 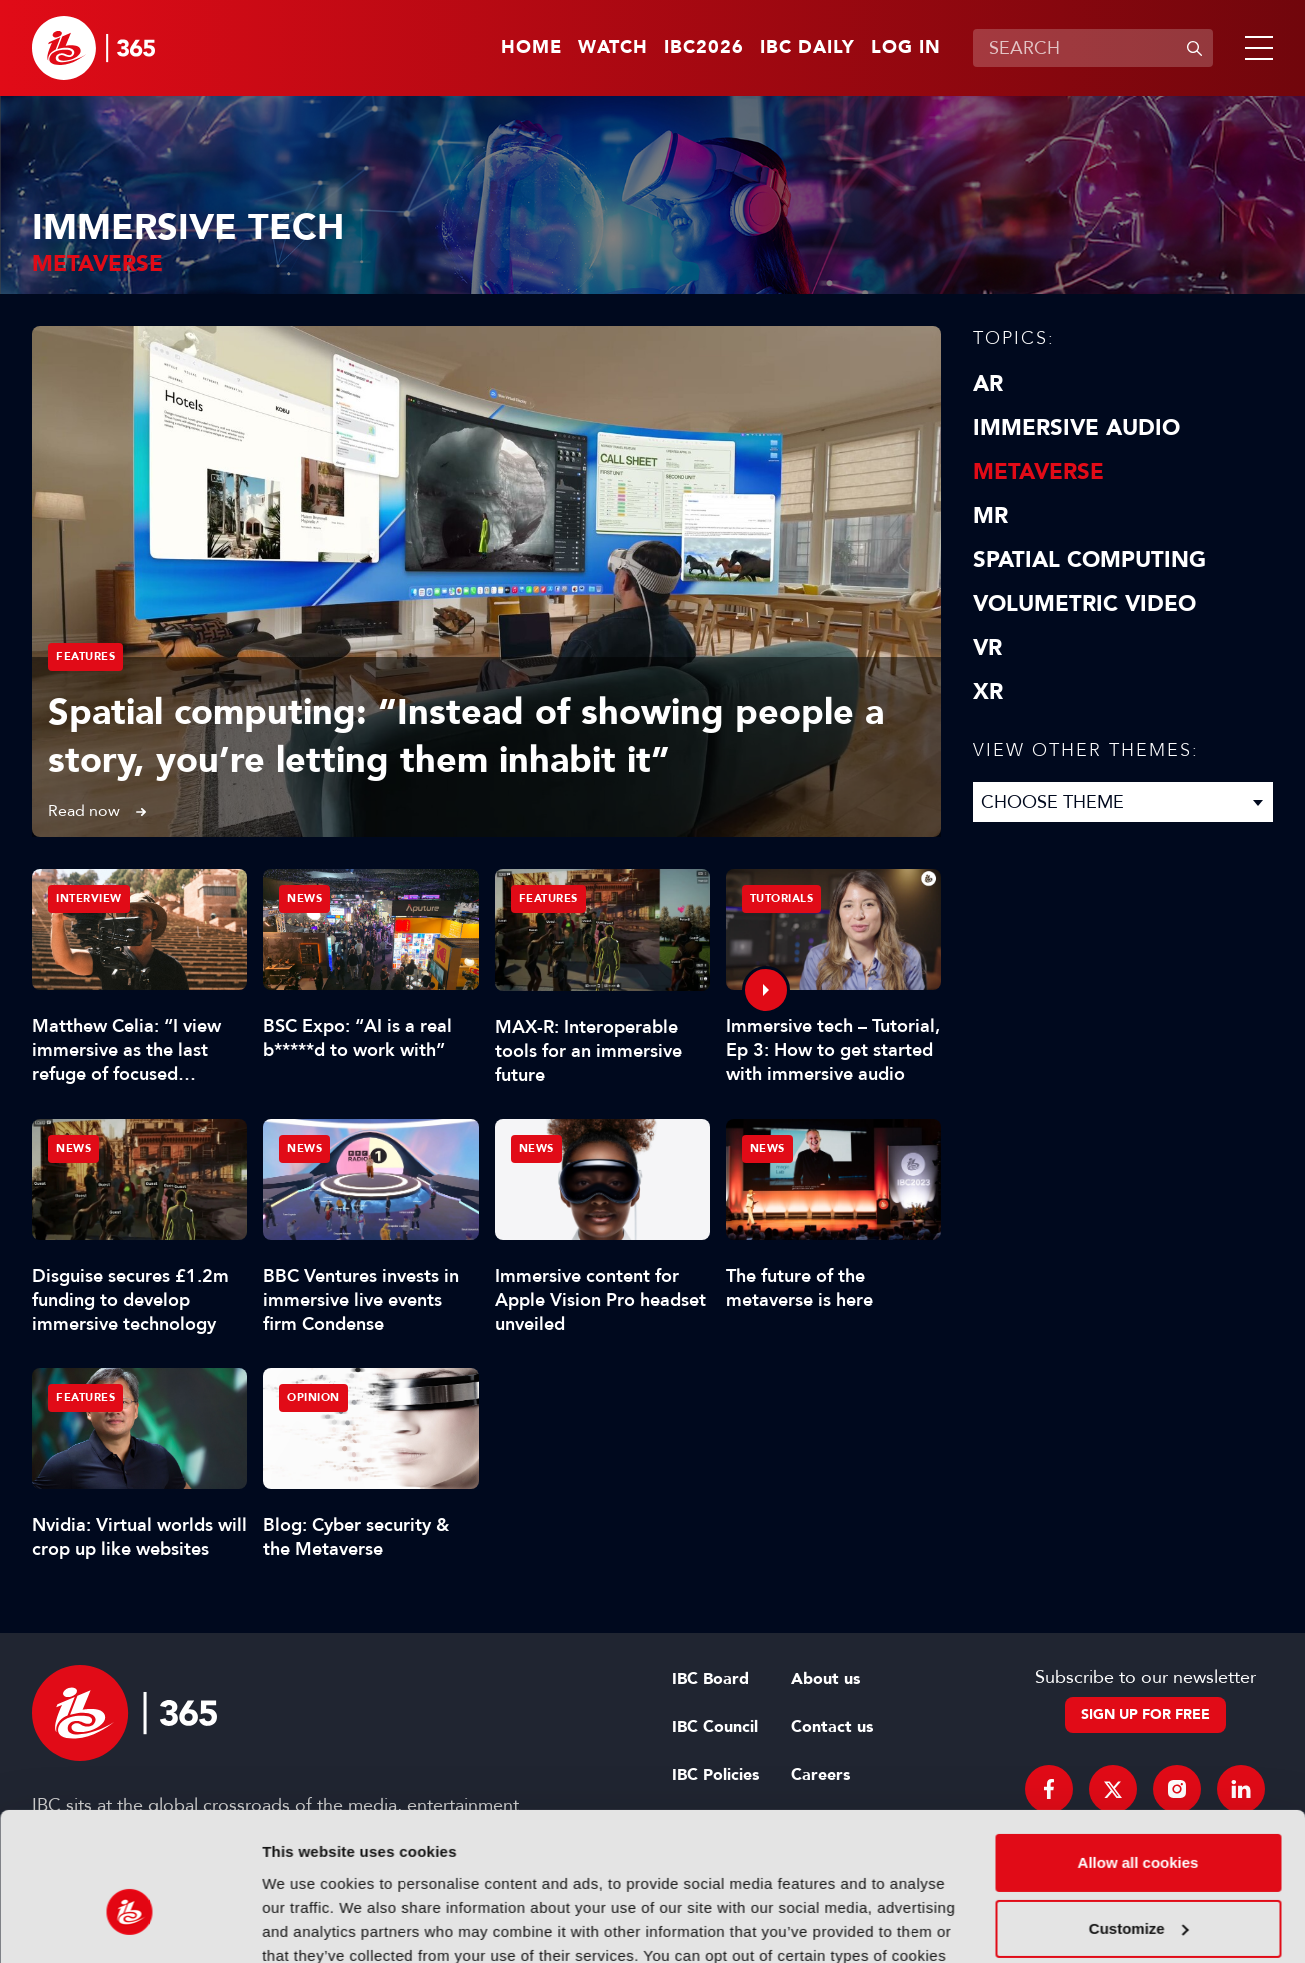 I want to click on Interview, so click(x=89, y=898).